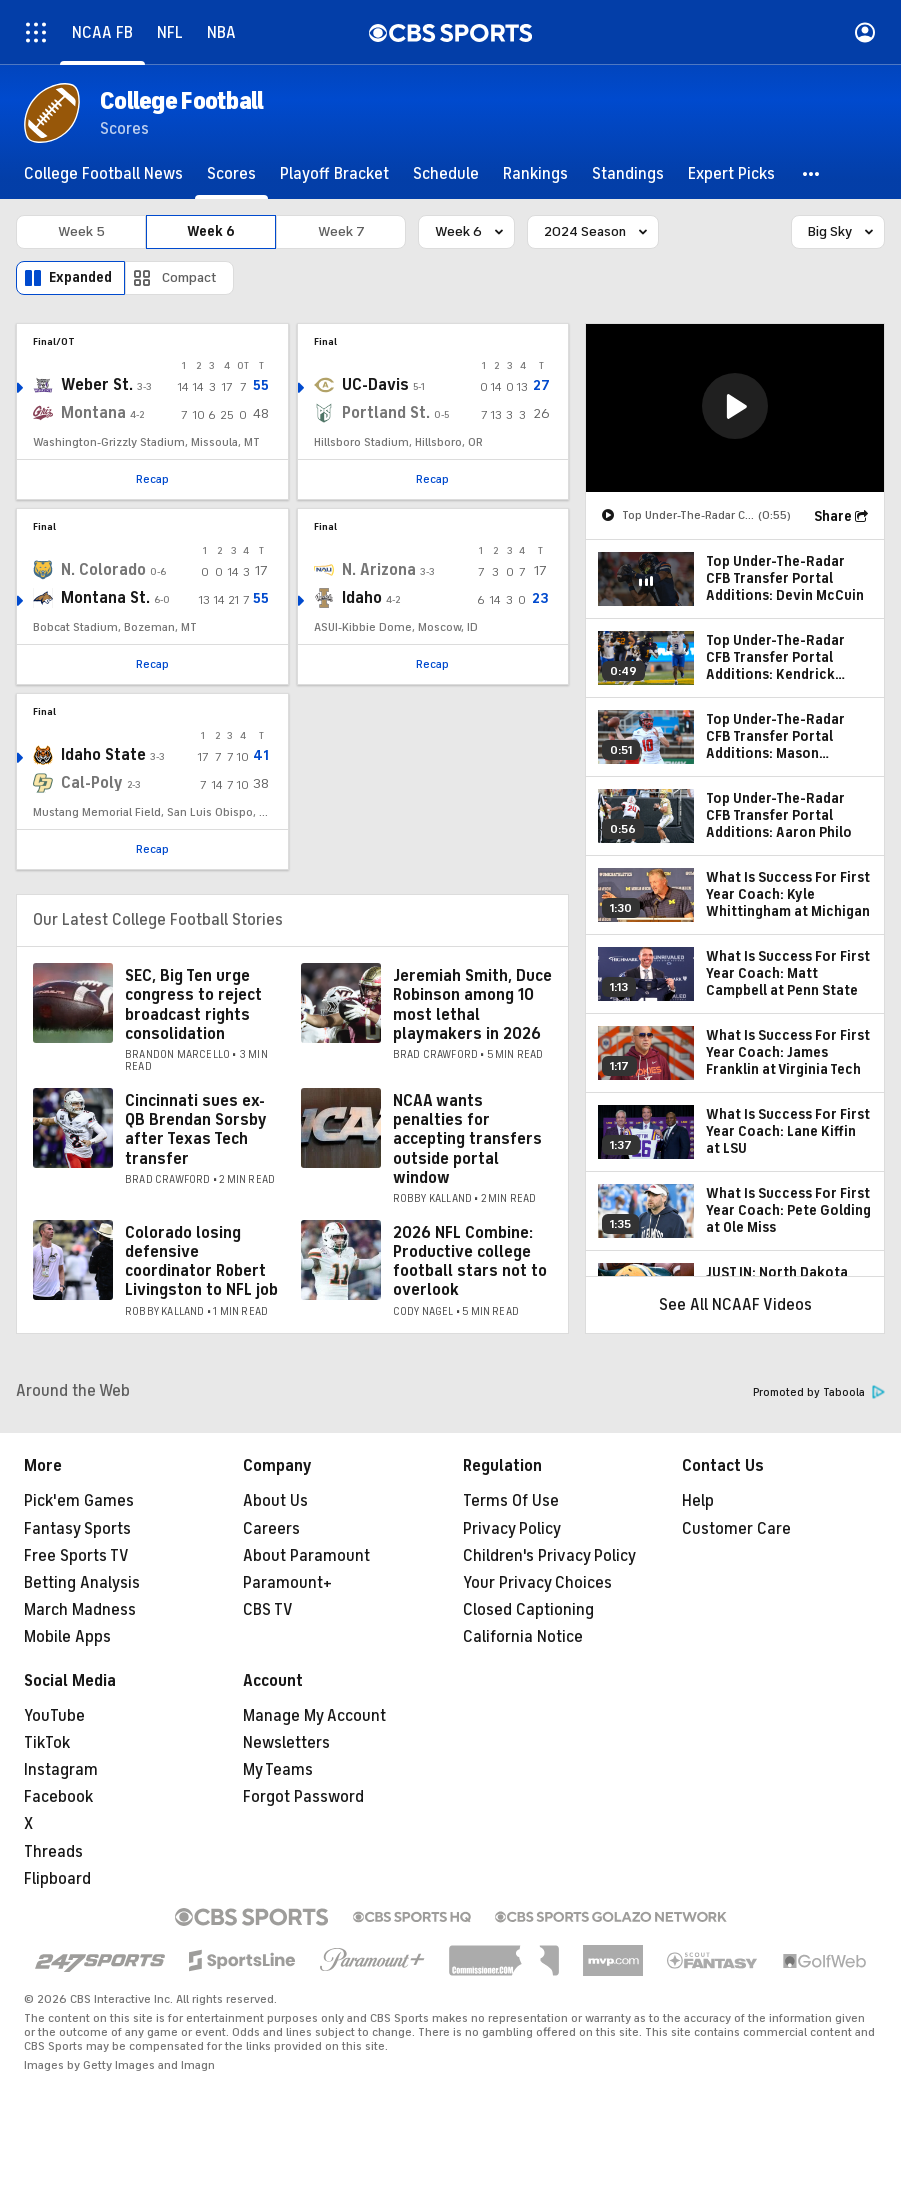  I want to click on Week 5, so click(81, 231).